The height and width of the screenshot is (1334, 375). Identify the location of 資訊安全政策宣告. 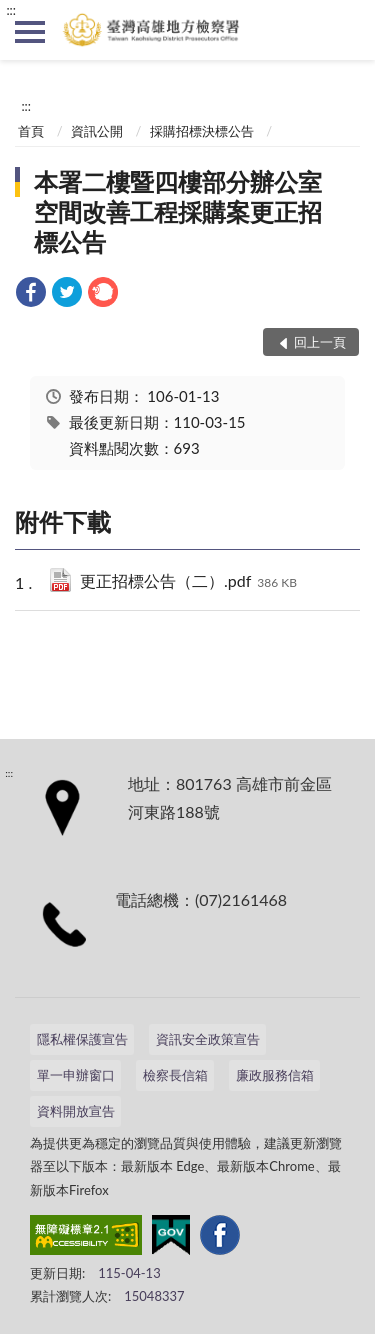
(208, 1039).